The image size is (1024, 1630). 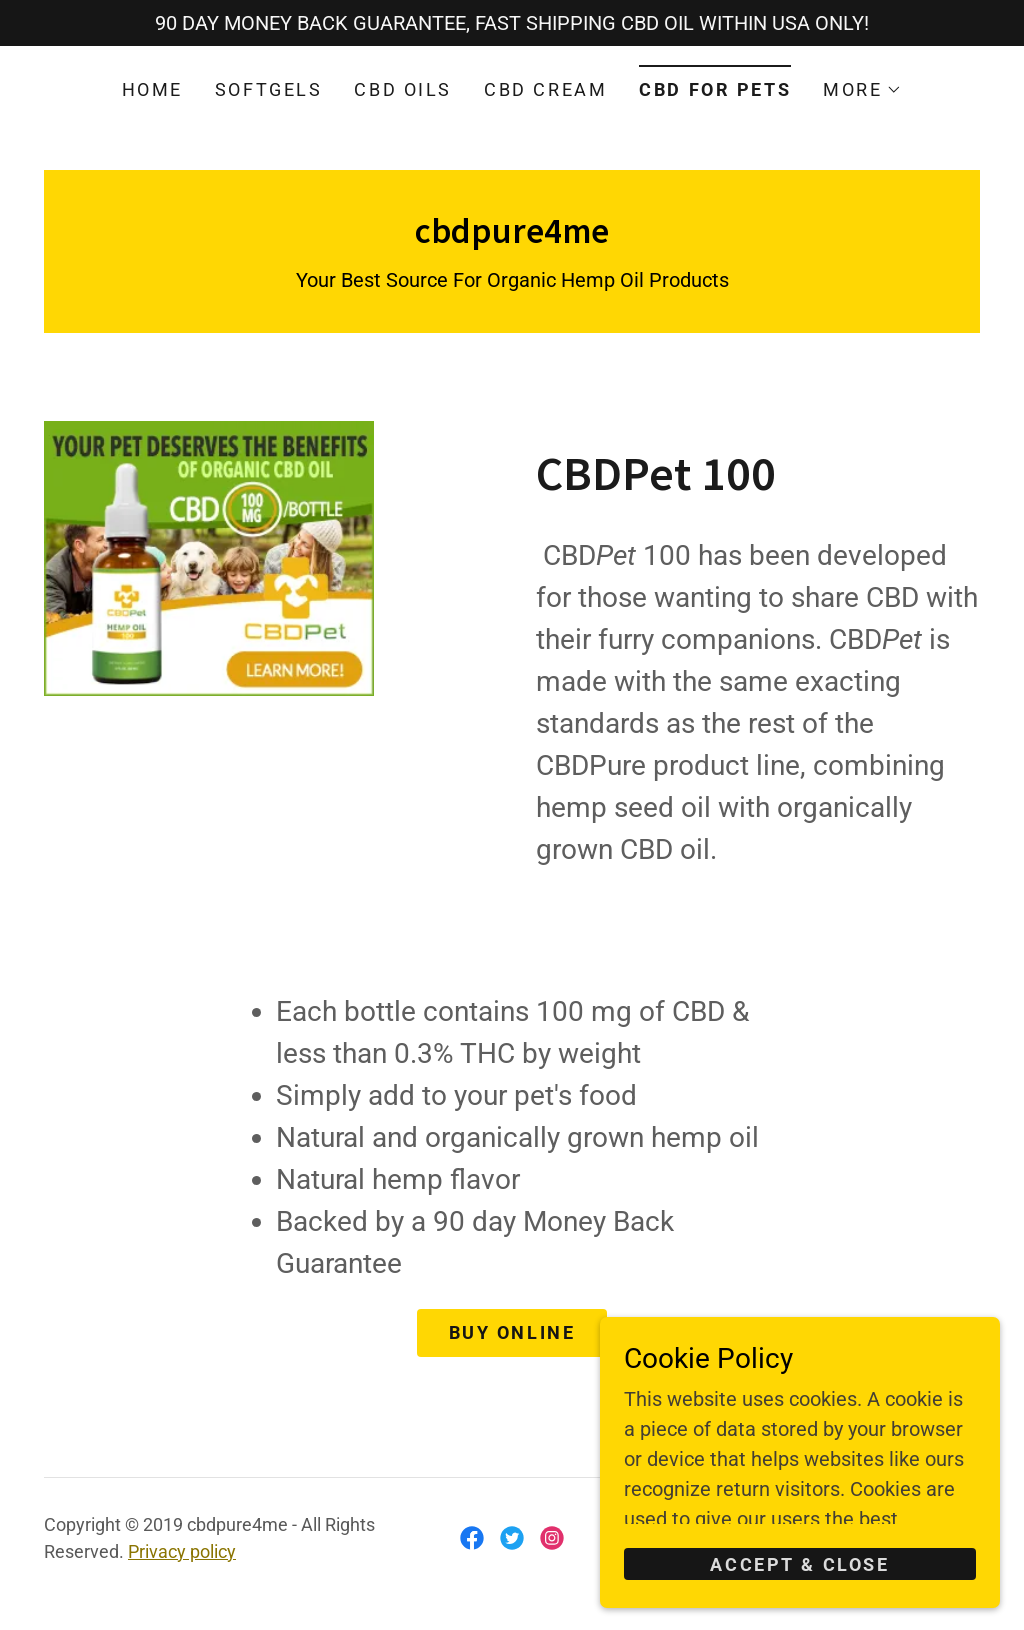 I want to click on [link], so click(x=512, y=236).